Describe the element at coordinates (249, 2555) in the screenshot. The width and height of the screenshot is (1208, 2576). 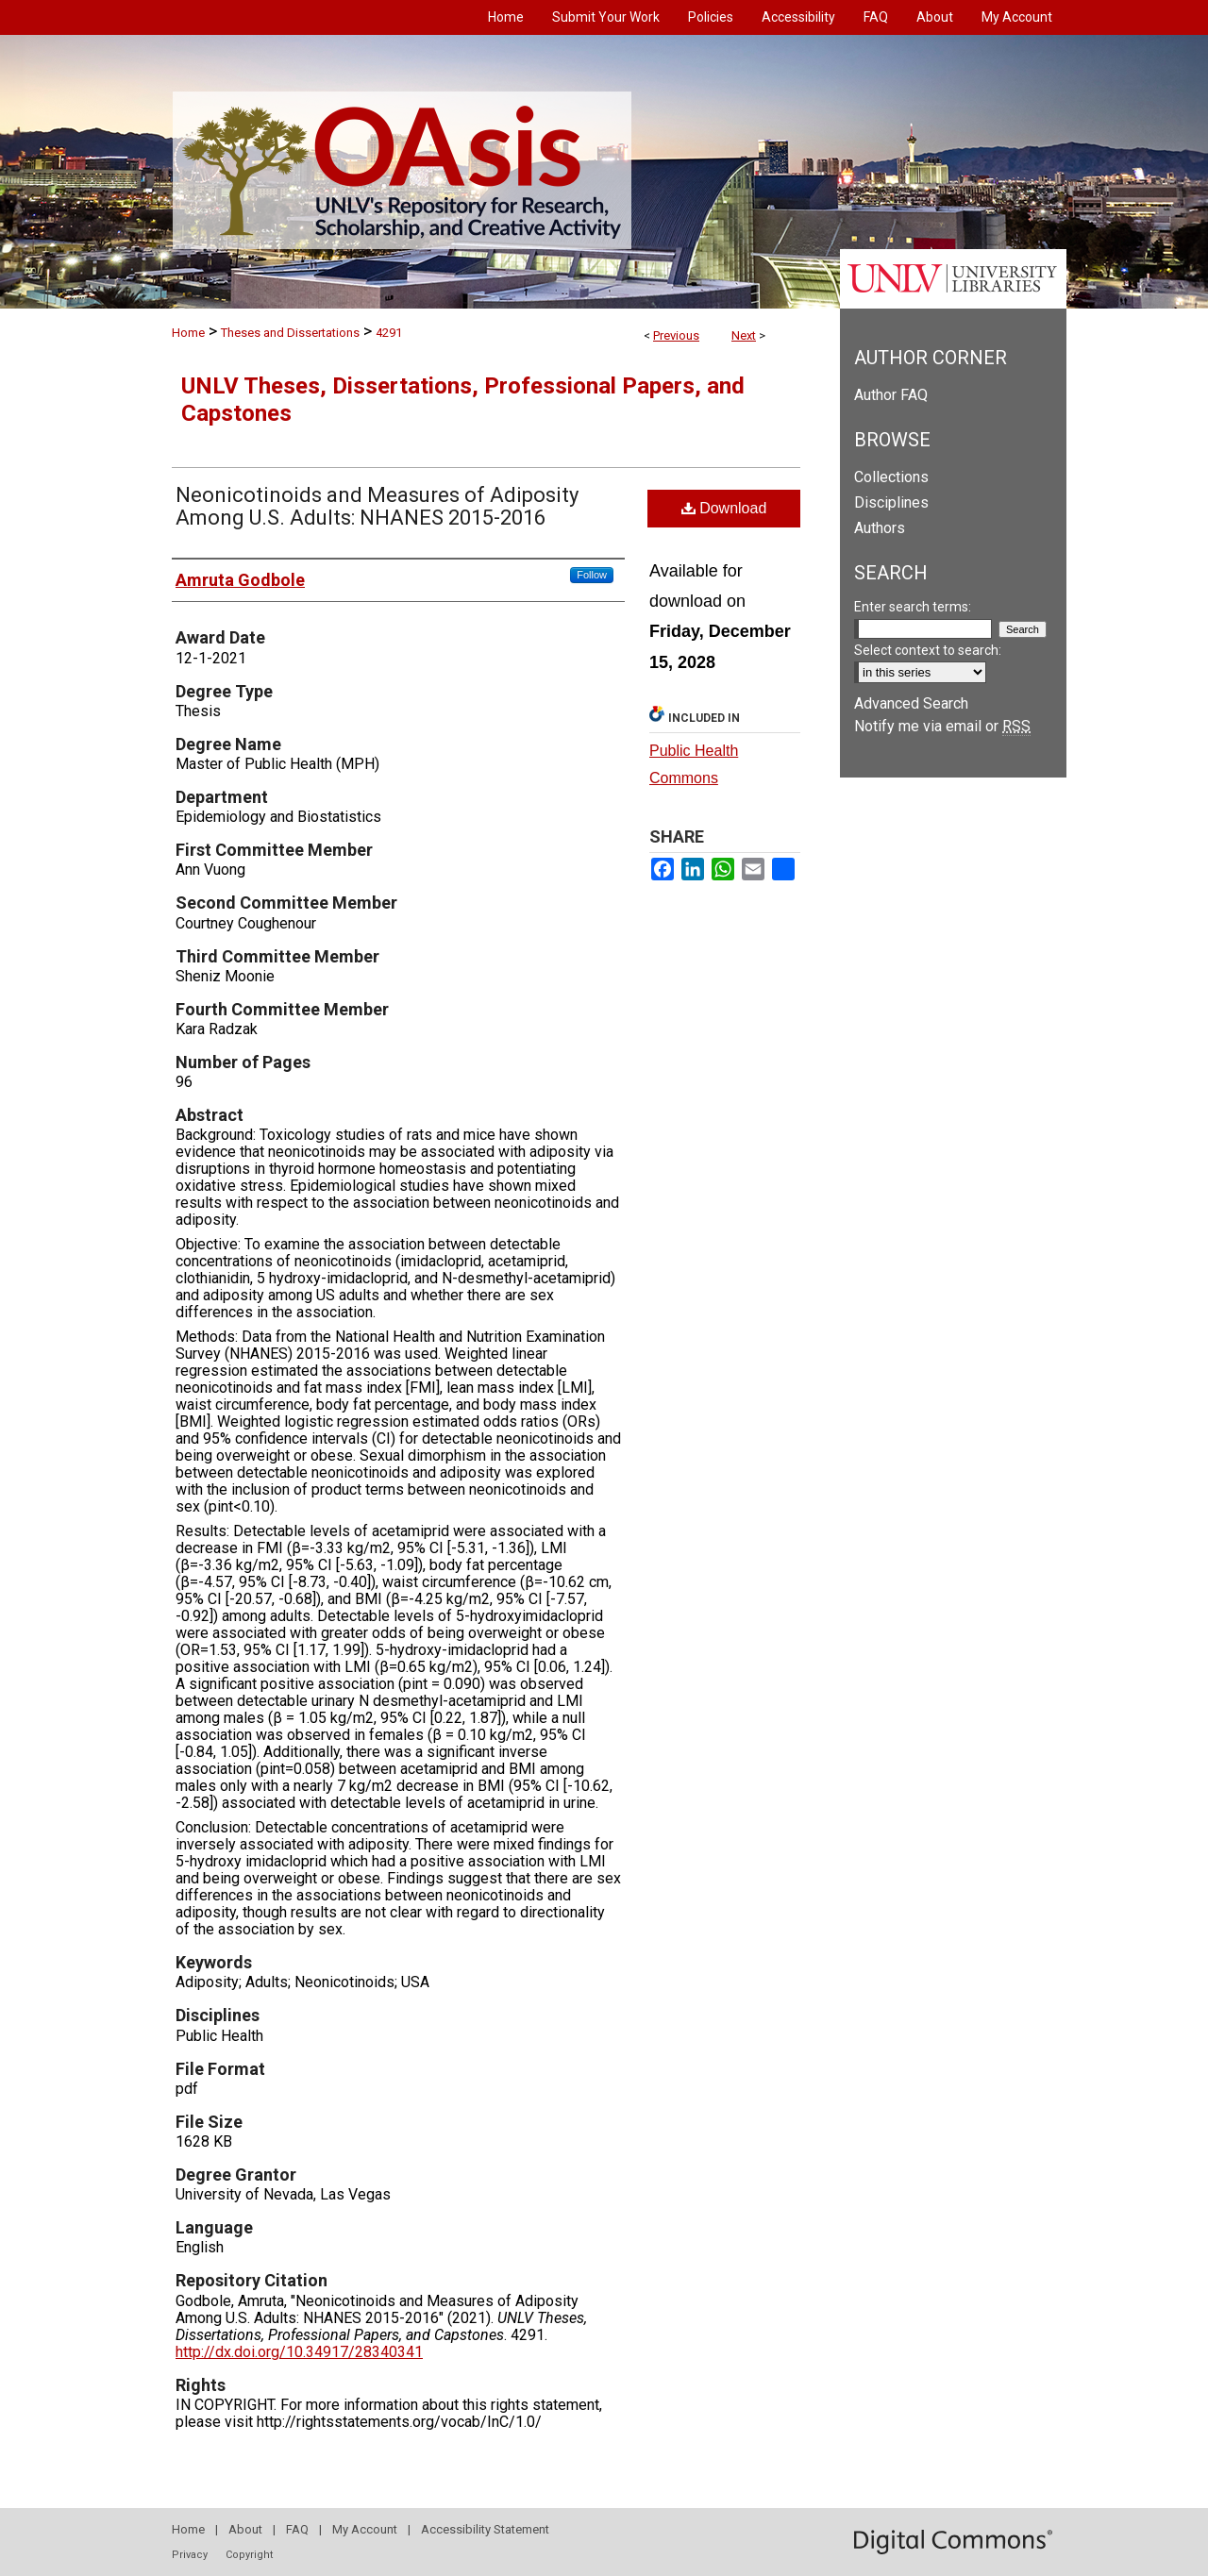
I see `Copyright` at that location.